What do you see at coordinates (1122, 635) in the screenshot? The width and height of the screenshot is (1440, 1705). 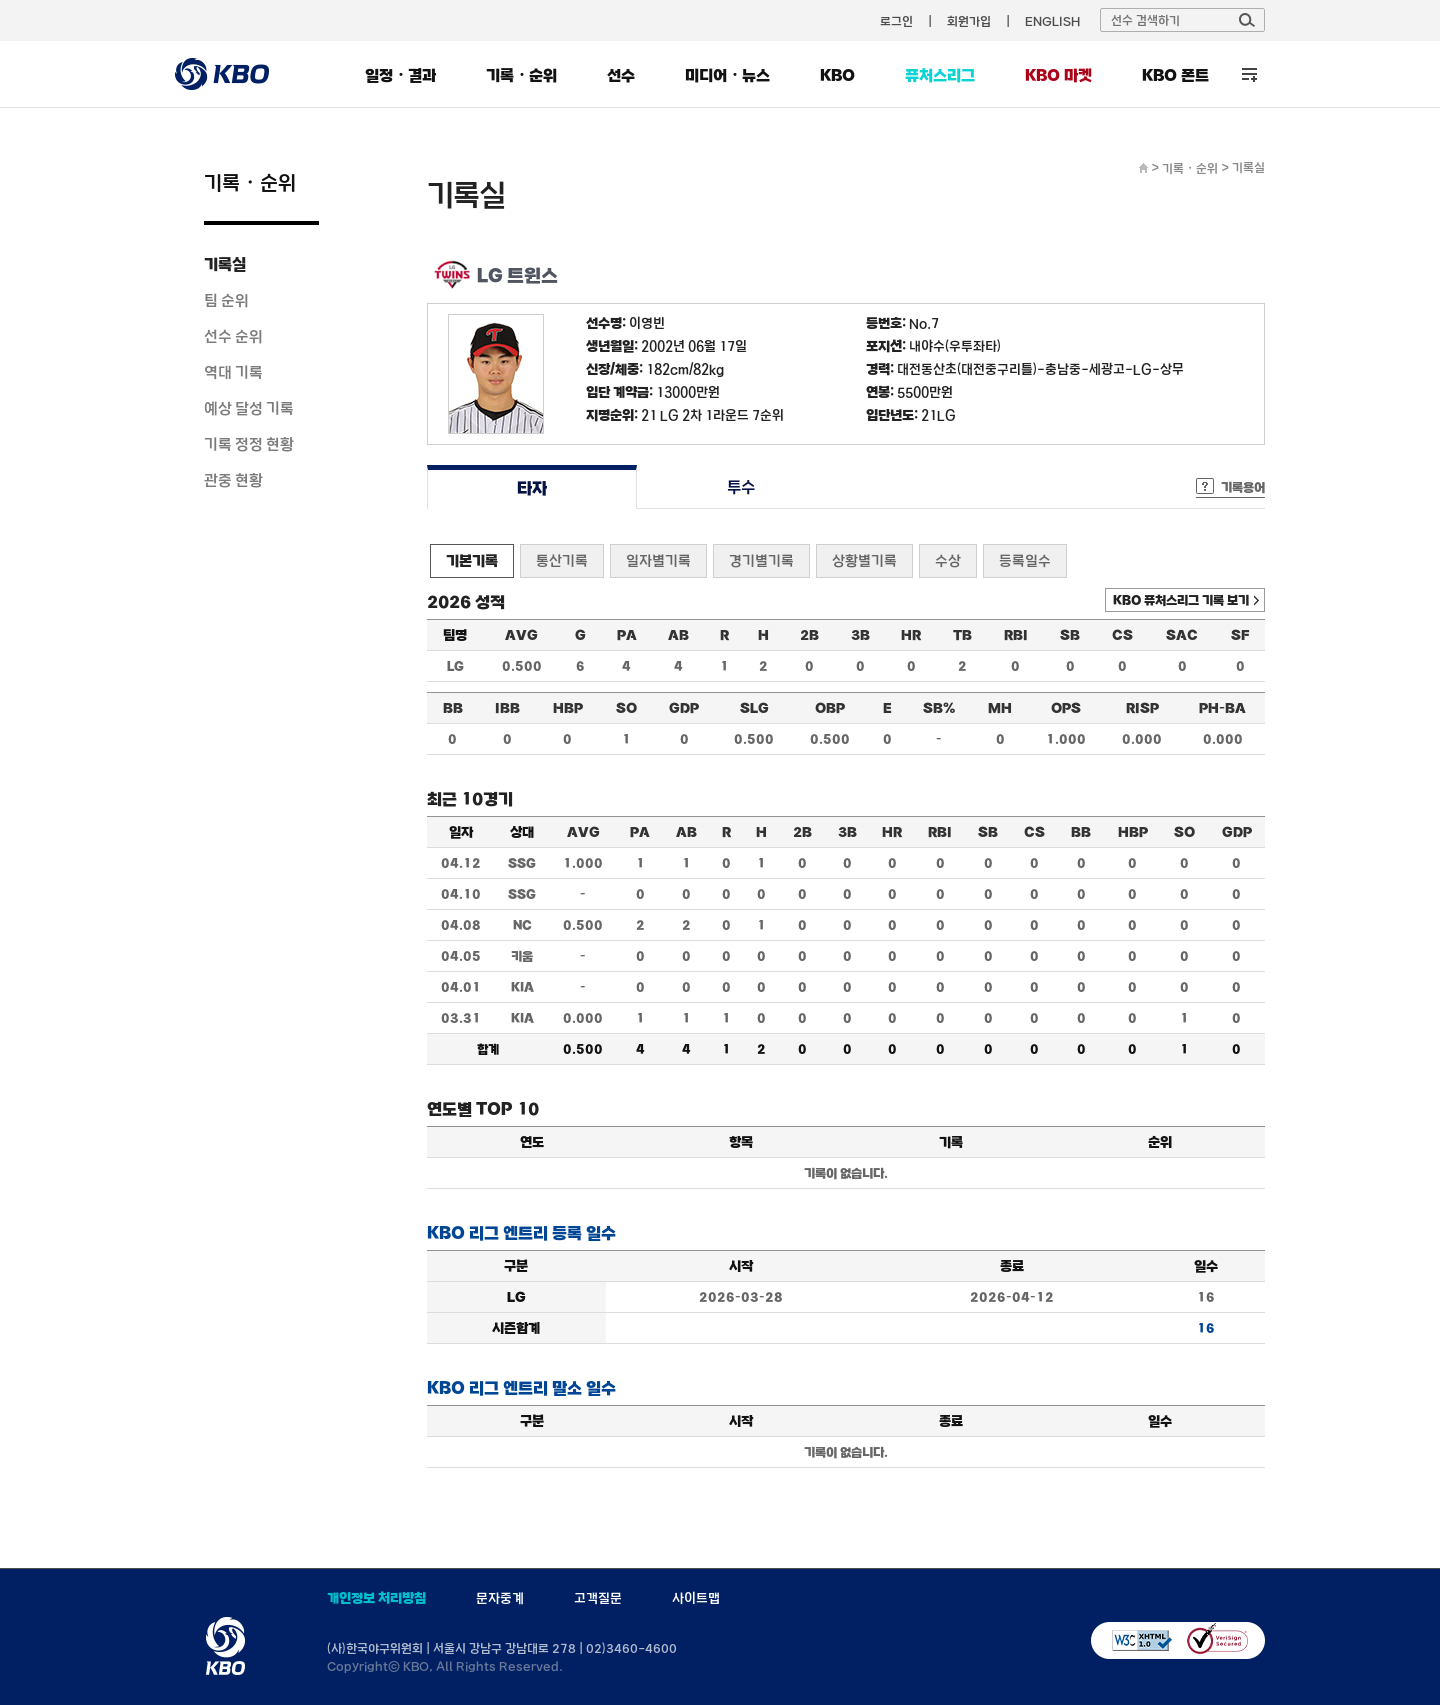 I see `CS` at bounding box center [1122, 635].